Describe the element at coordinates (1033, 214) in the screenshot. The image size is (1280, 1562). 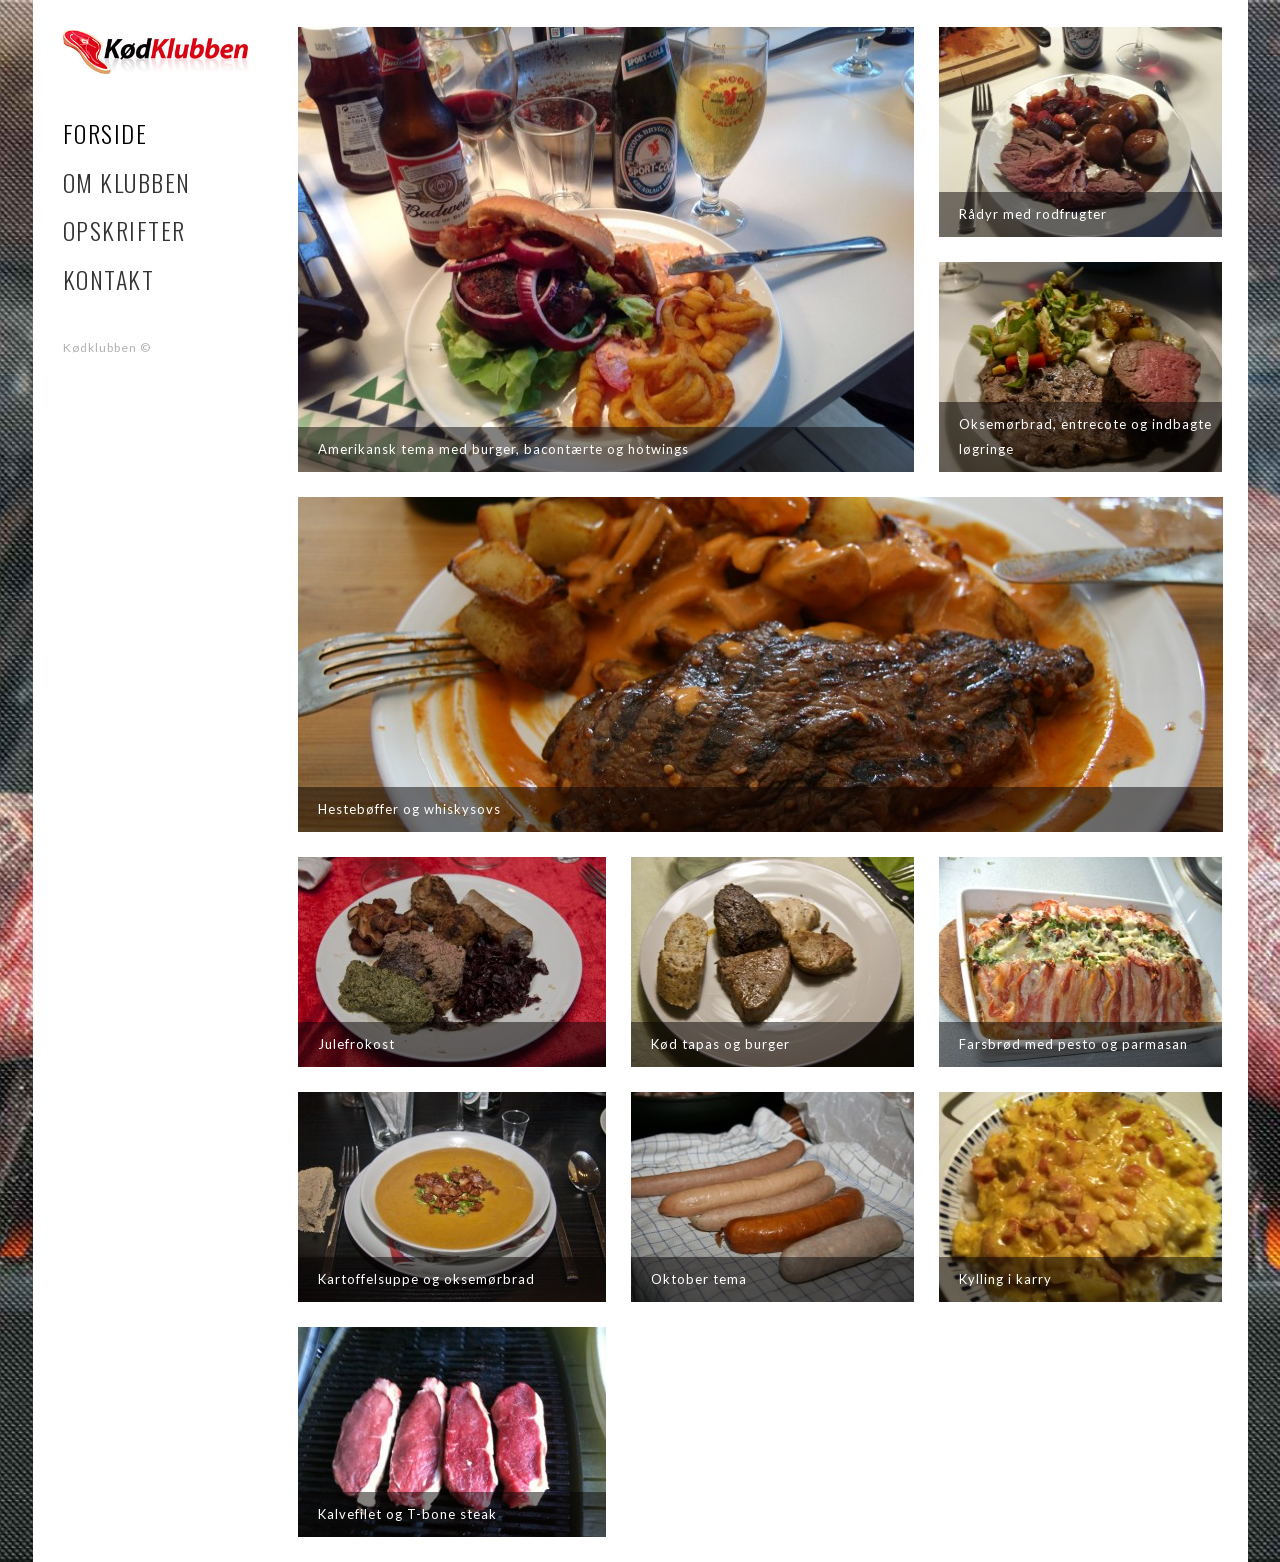
I see `Rådyr med rodfrugter` at that location.